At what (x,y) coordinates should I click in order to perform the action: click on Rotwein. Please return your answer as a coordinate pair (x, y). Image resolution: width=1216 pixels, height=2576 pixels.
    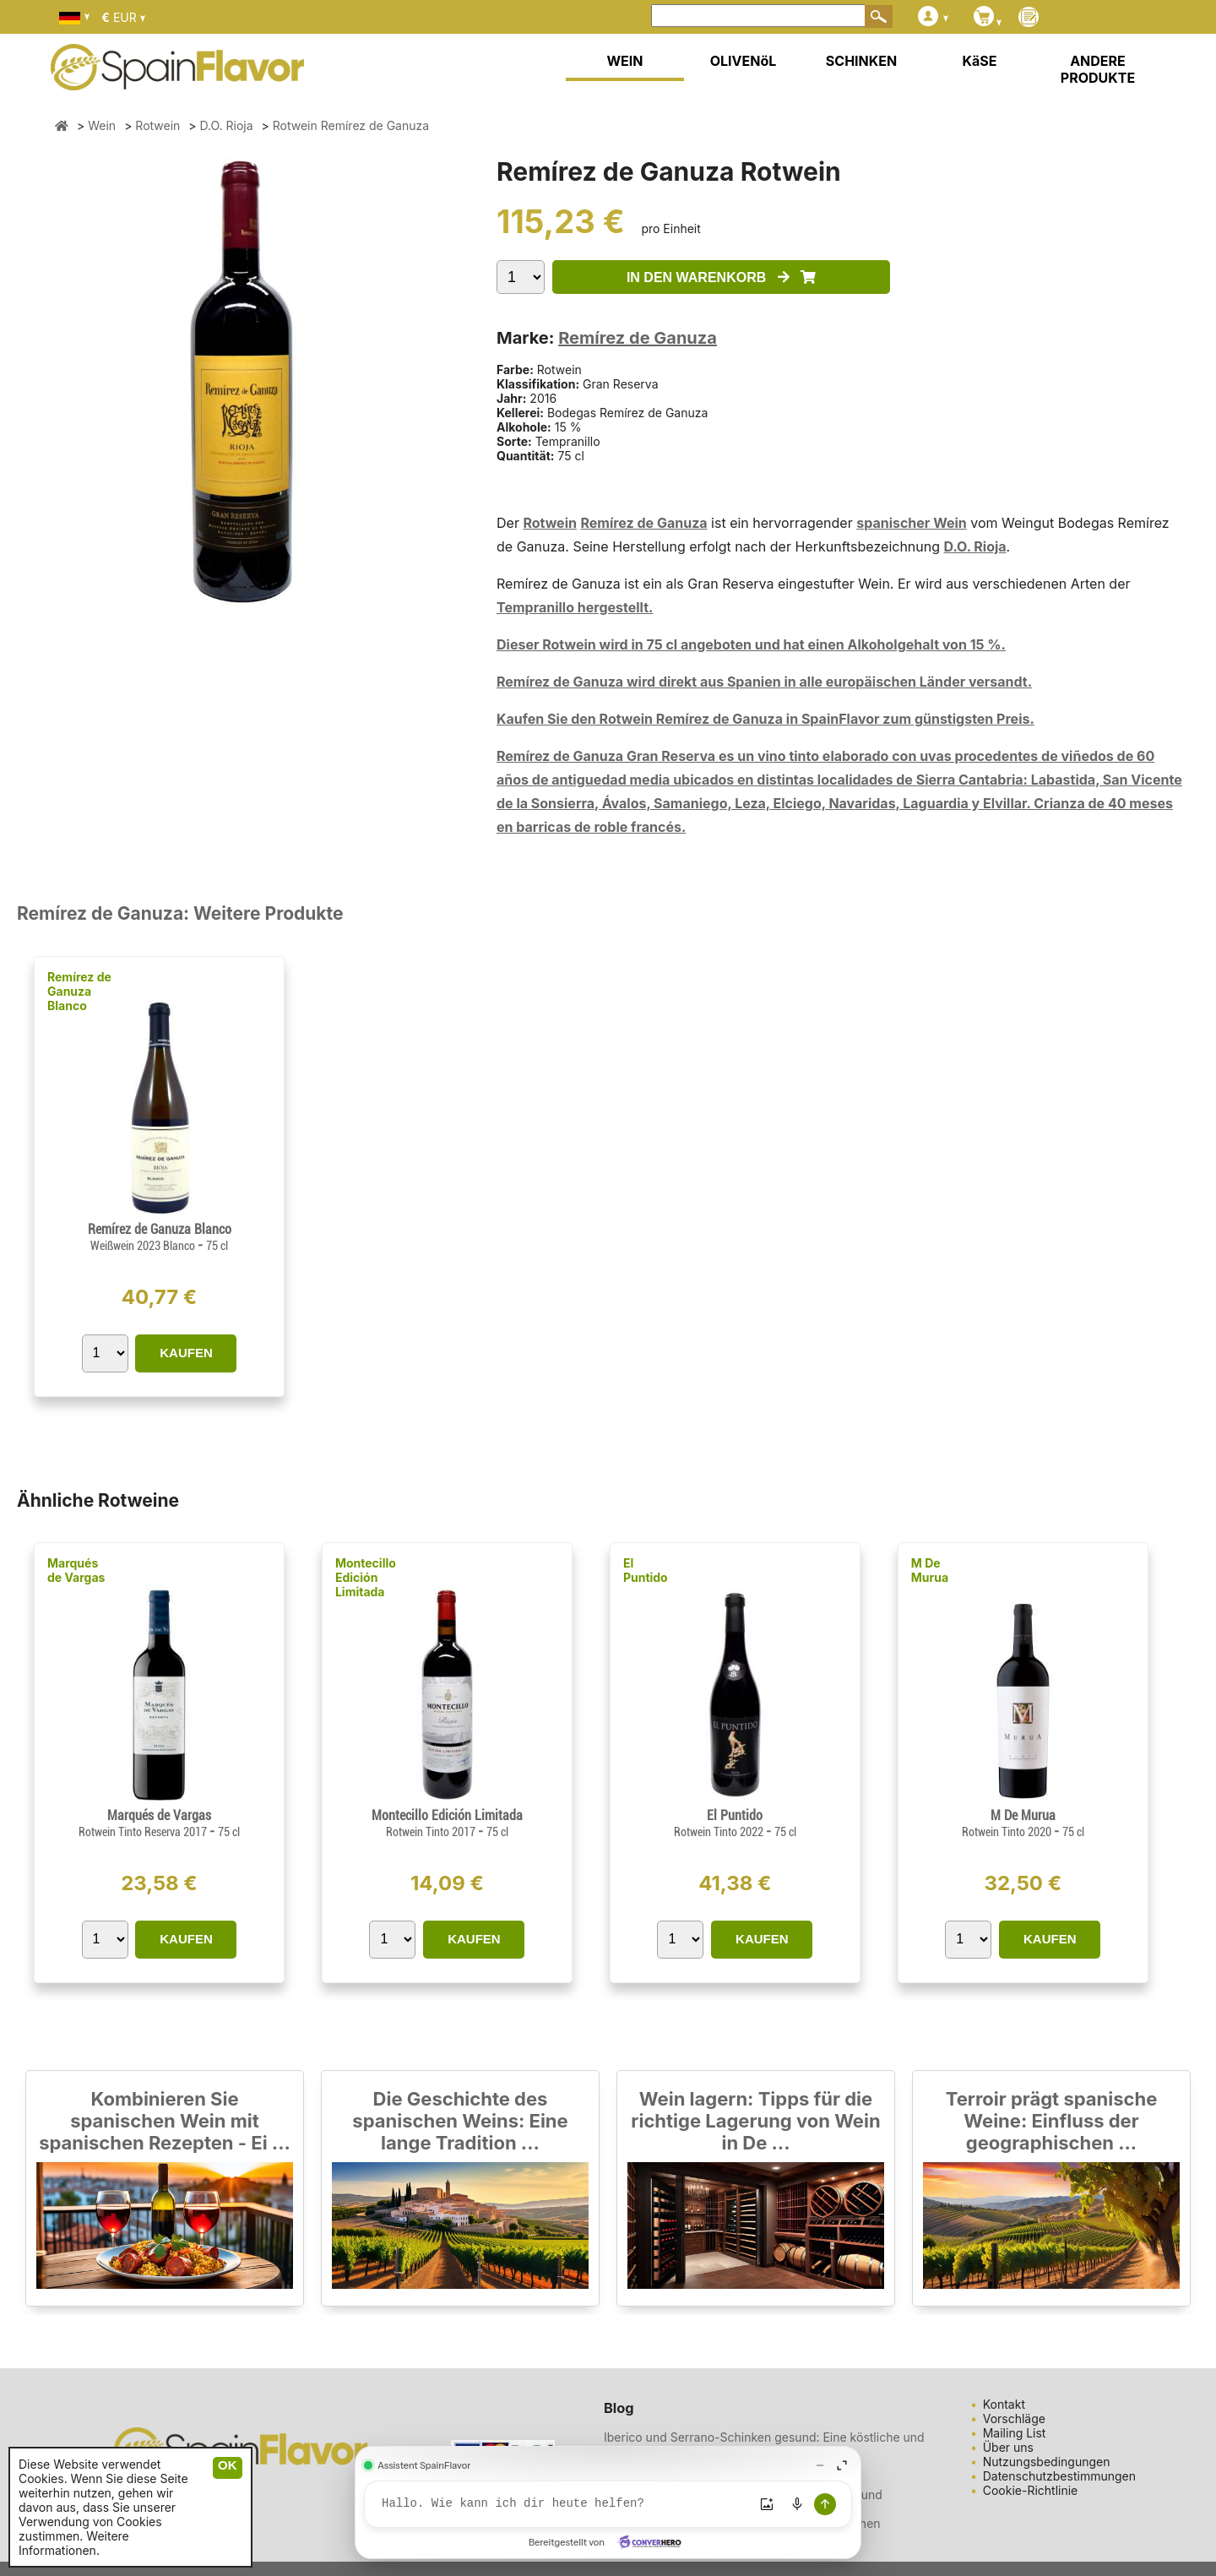
    Looking at the image, I should click on (550, 522).